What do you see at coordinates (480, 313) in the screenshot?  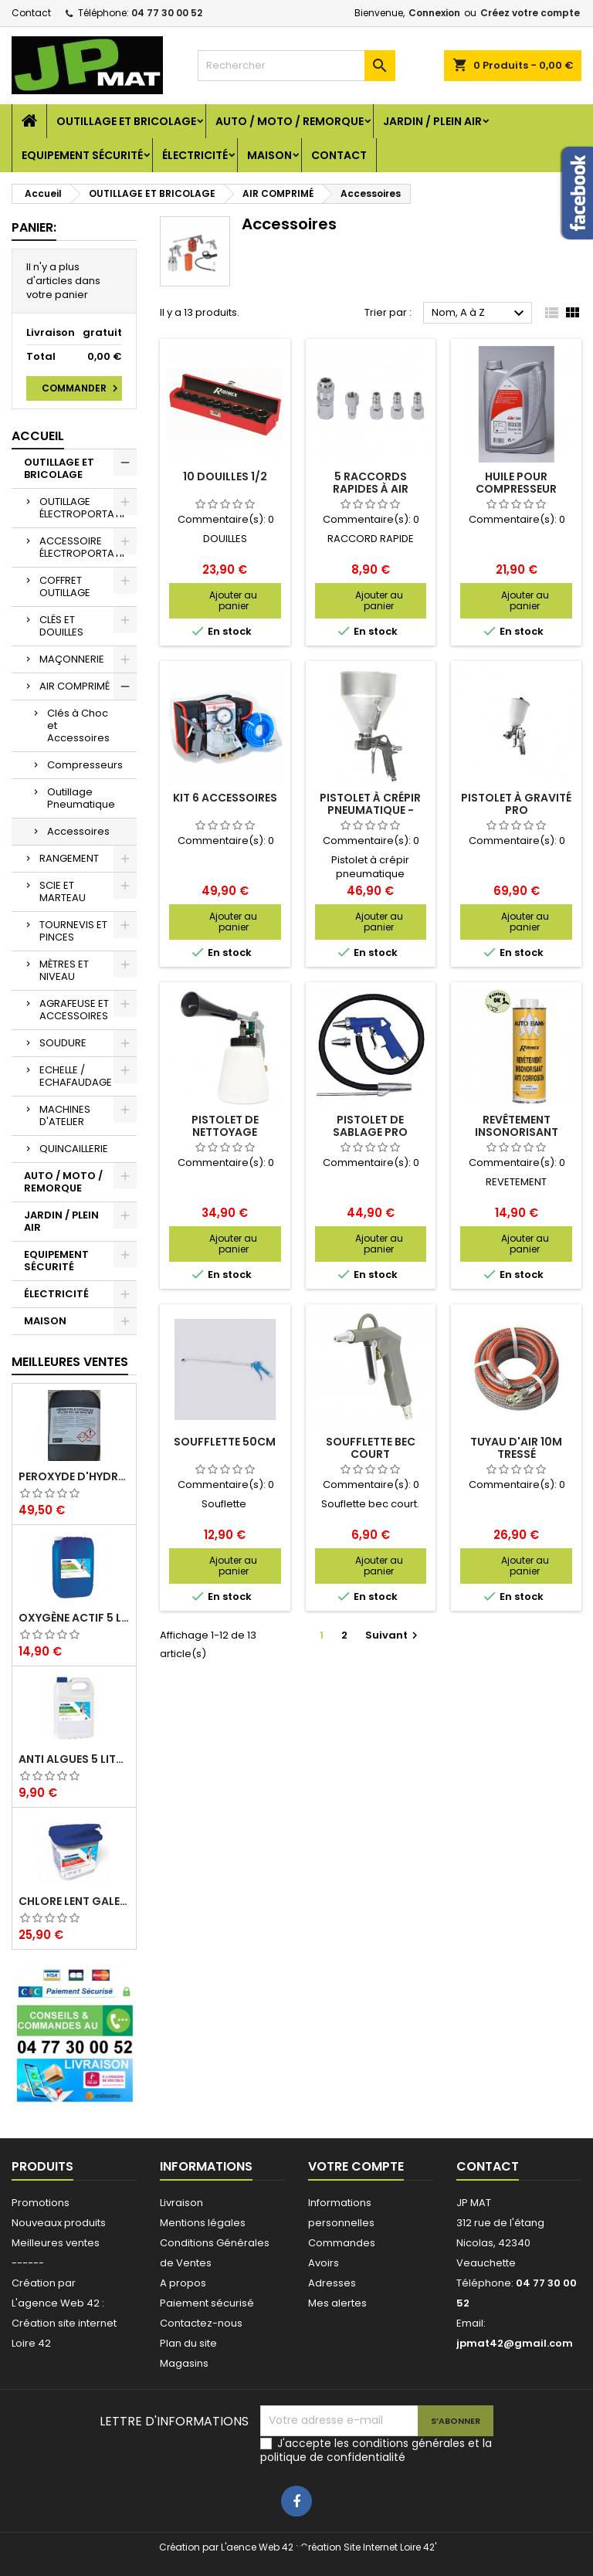 I see `Nom, A à Z` at bounding box center [480, 313].